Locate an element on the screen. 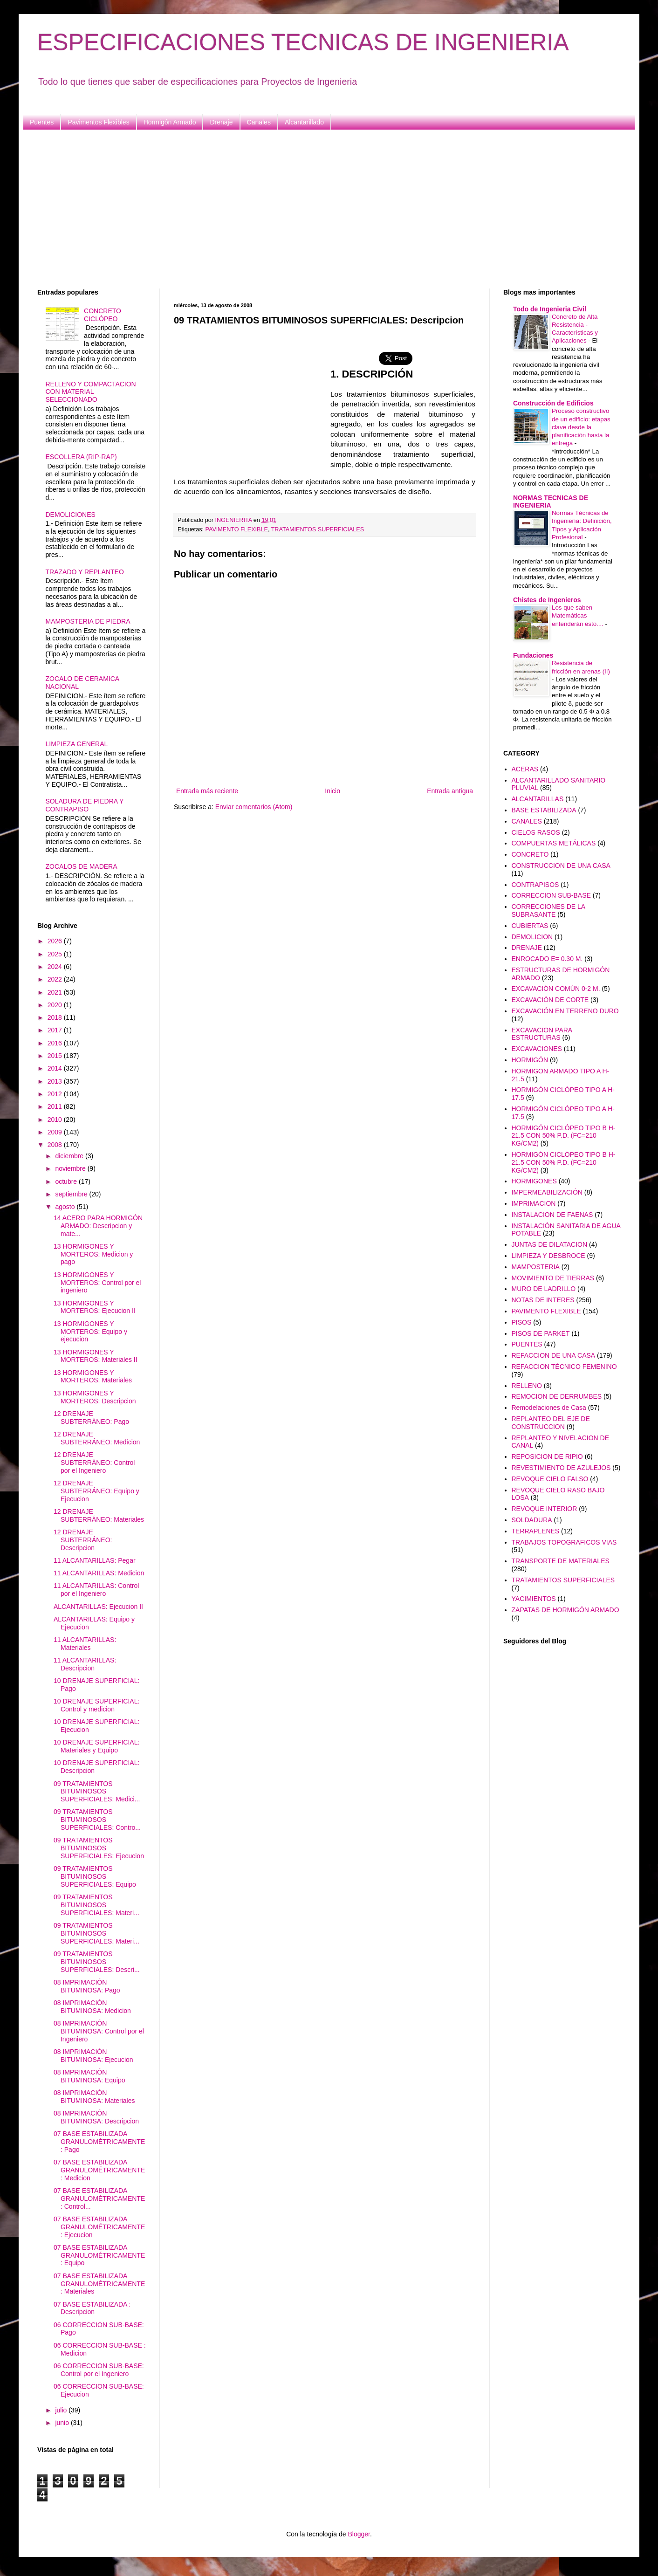  07 BASE ESTABILIZADA GRANULOMÉTRICAMENTE: Ejecucion is located at coordinates (99, 2227).